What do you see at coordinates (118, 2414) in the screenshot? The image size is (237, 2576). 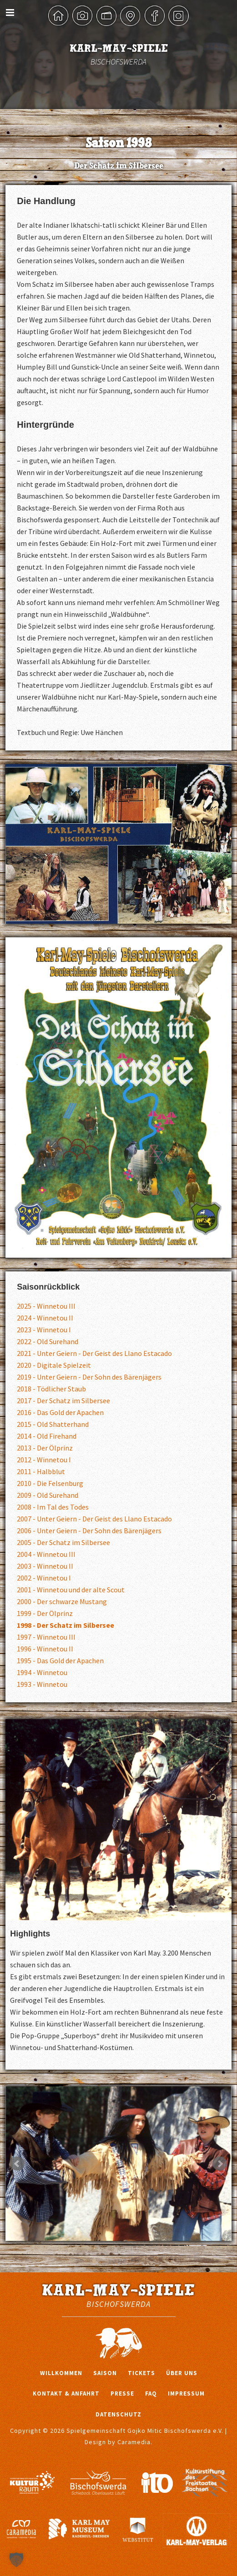 I see `Datenschutz` at bounding box center [118, 2414].